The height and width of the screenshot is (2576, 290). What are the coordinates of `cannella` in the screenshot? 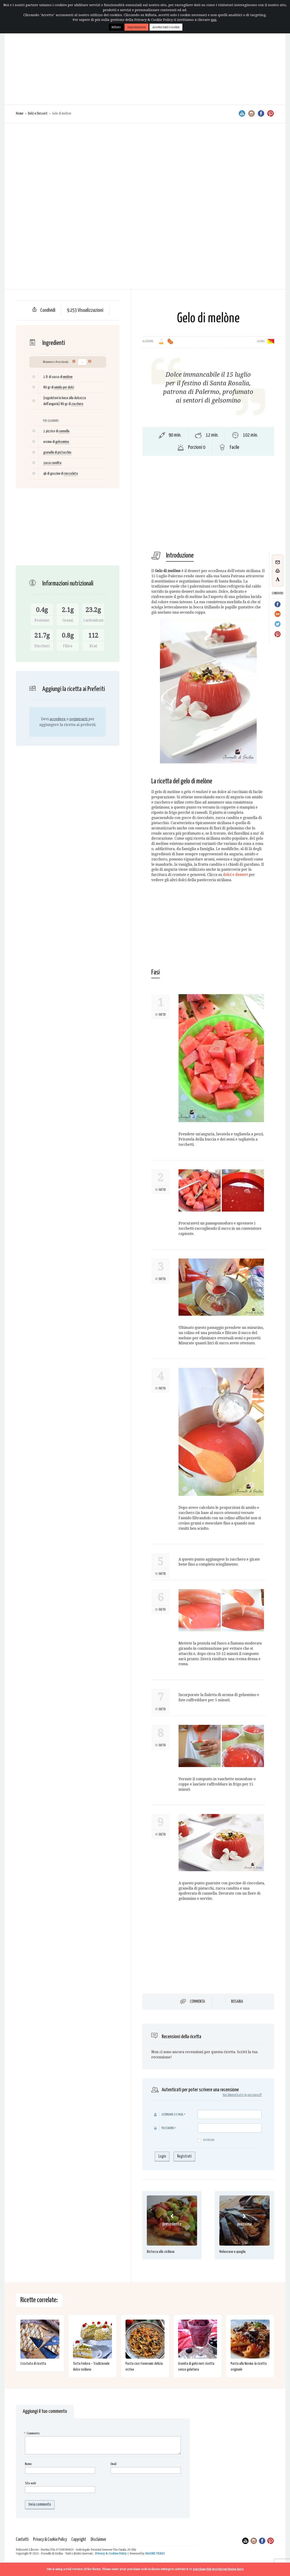 It's located at (64, 431).